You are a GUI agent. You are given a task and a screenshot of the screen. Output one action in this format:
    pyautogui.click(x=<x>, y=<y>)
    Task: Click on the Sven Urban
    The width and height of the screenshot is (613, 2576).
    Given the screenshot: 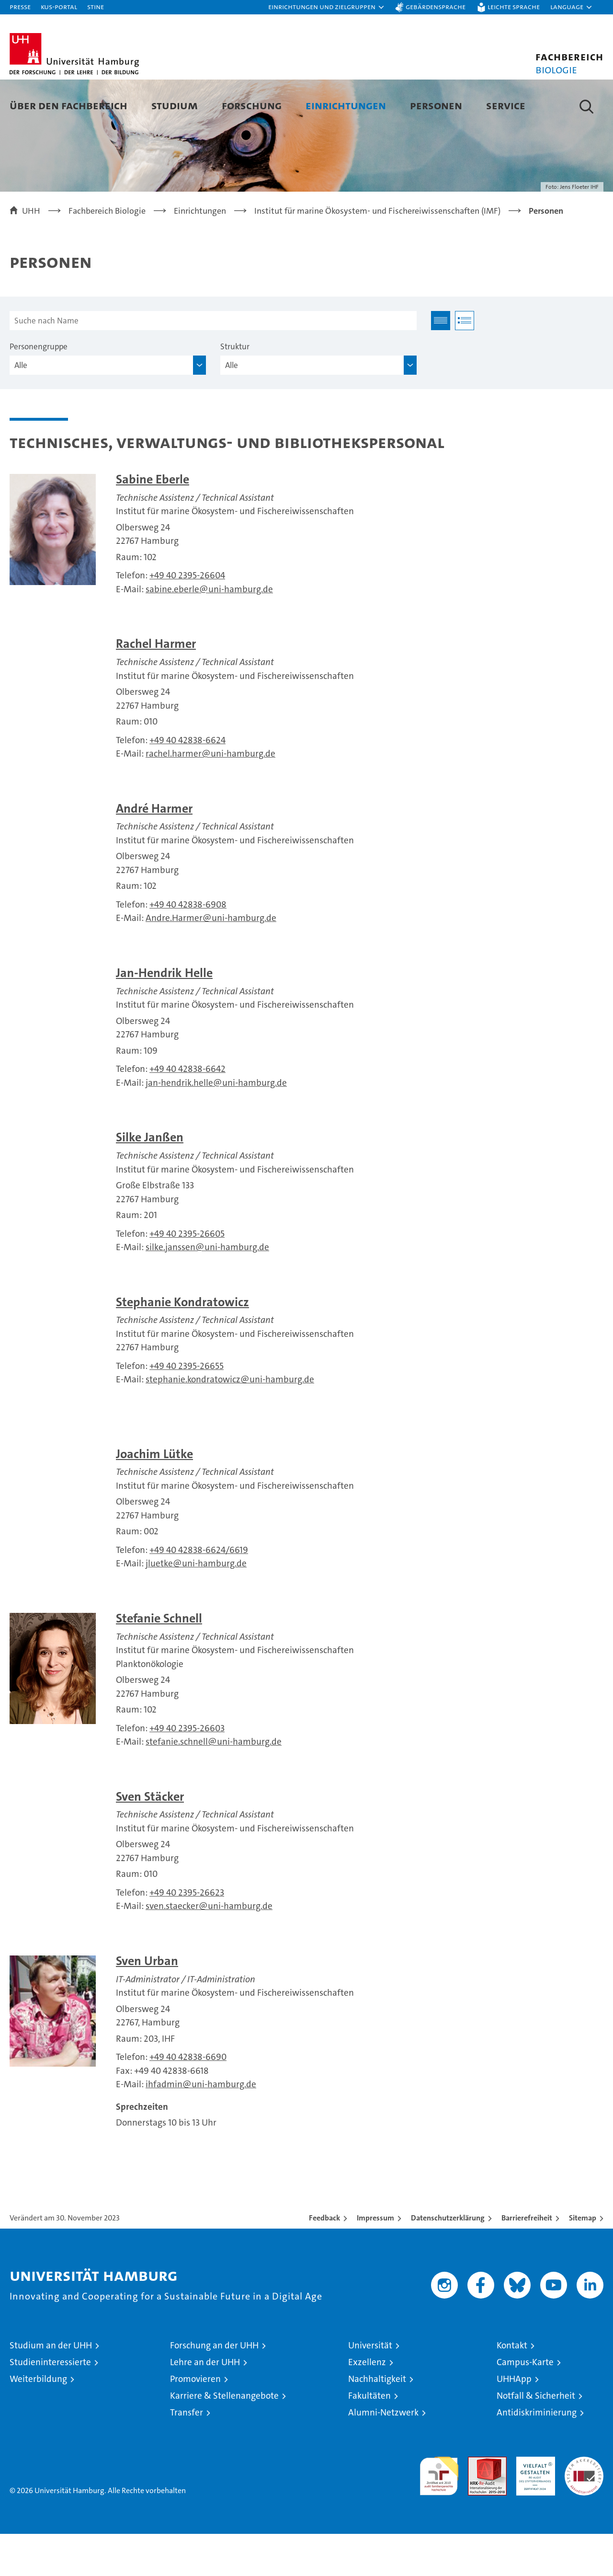 What is the action you would take?
    pyautogui.click(x=147, y=2003)
    